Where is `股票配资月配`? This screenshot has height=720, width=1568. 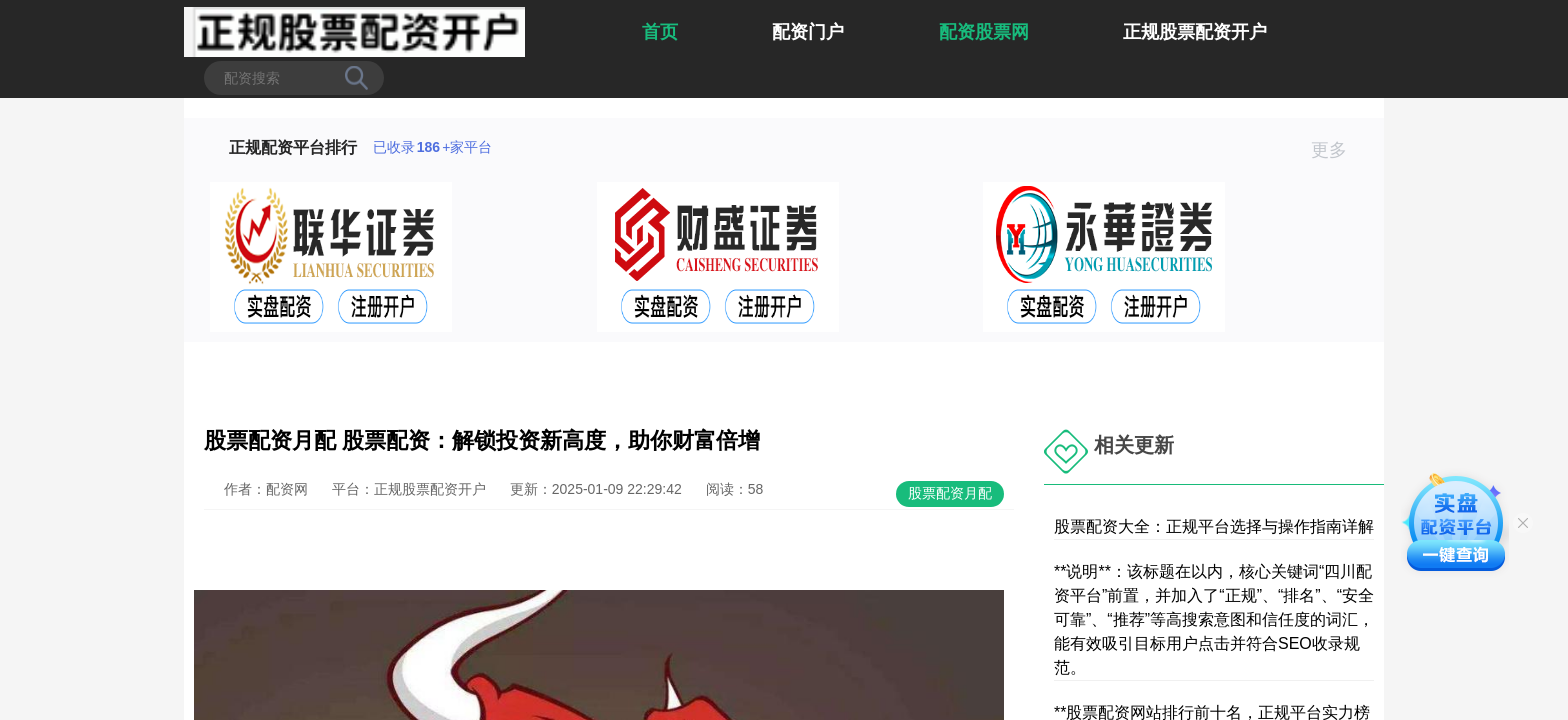 股票配资月配 is located at coordinates (950, 493).